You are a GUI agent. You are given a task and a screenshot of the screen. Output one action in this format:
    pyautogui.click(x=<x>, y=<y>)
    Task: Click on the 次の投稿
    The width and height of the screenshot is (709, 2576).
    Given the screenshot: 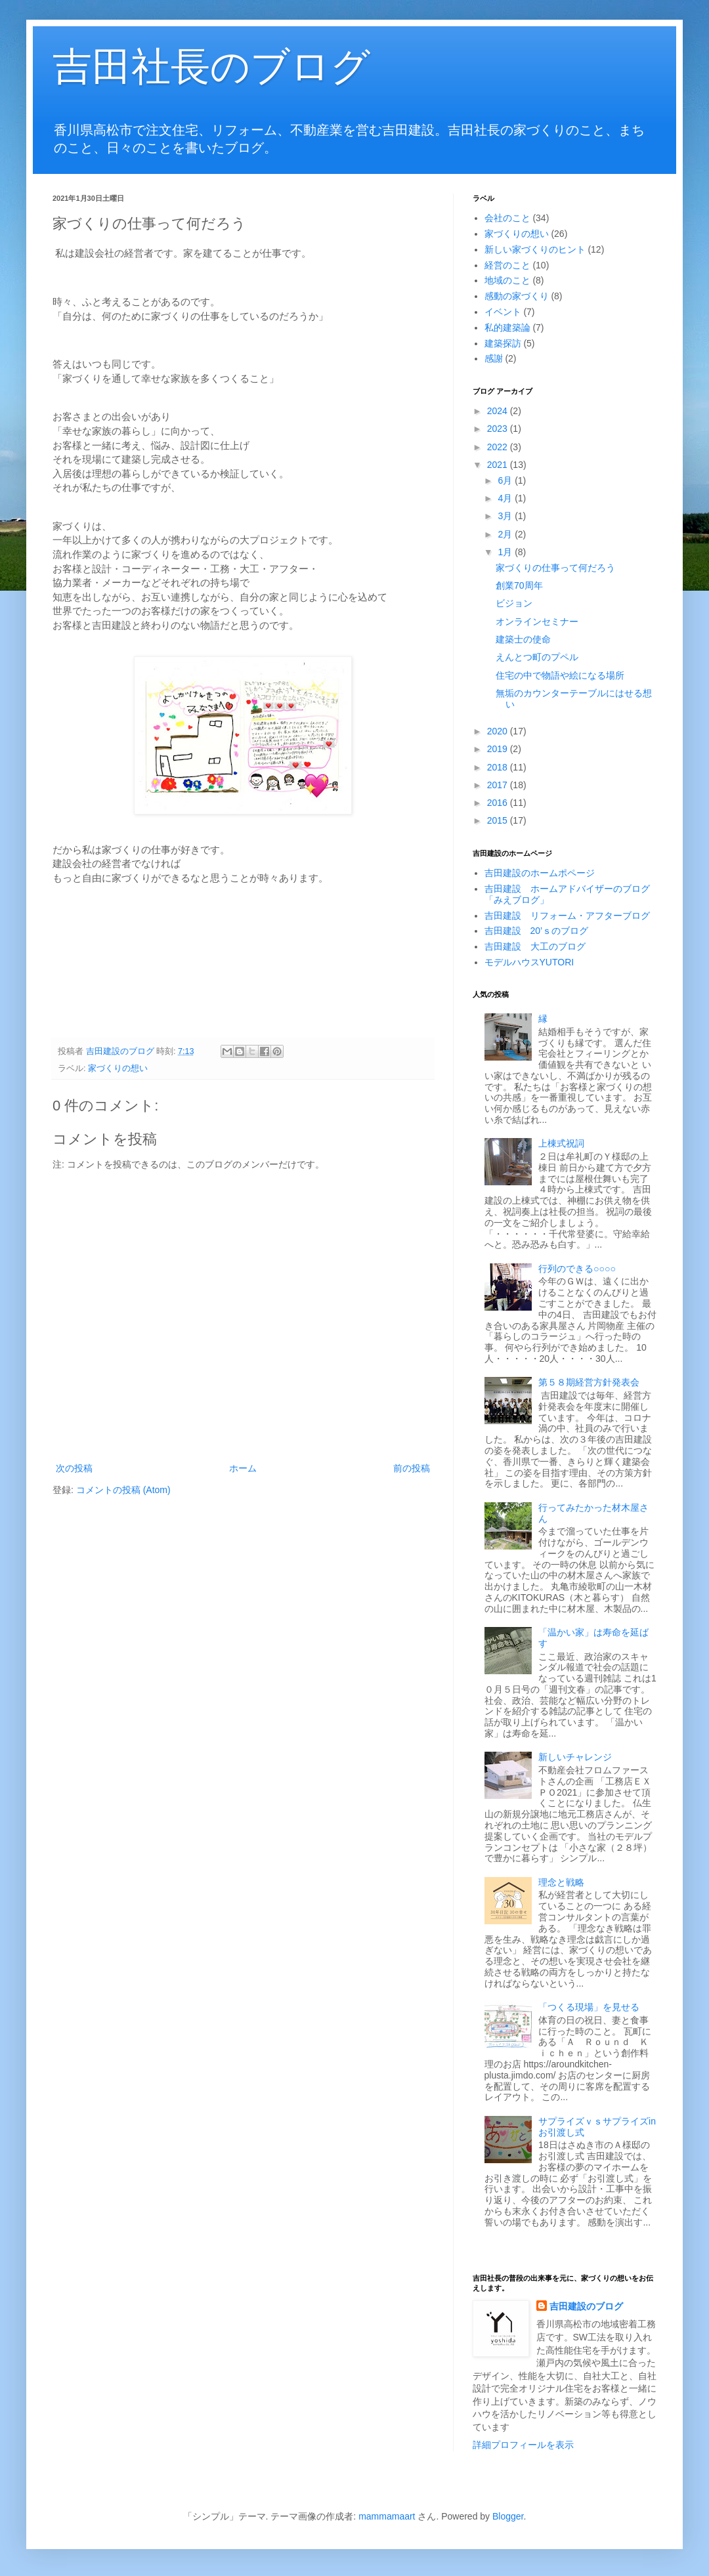 What is the action you would take?
    pyautogui.click(x=74, y=1468)
    